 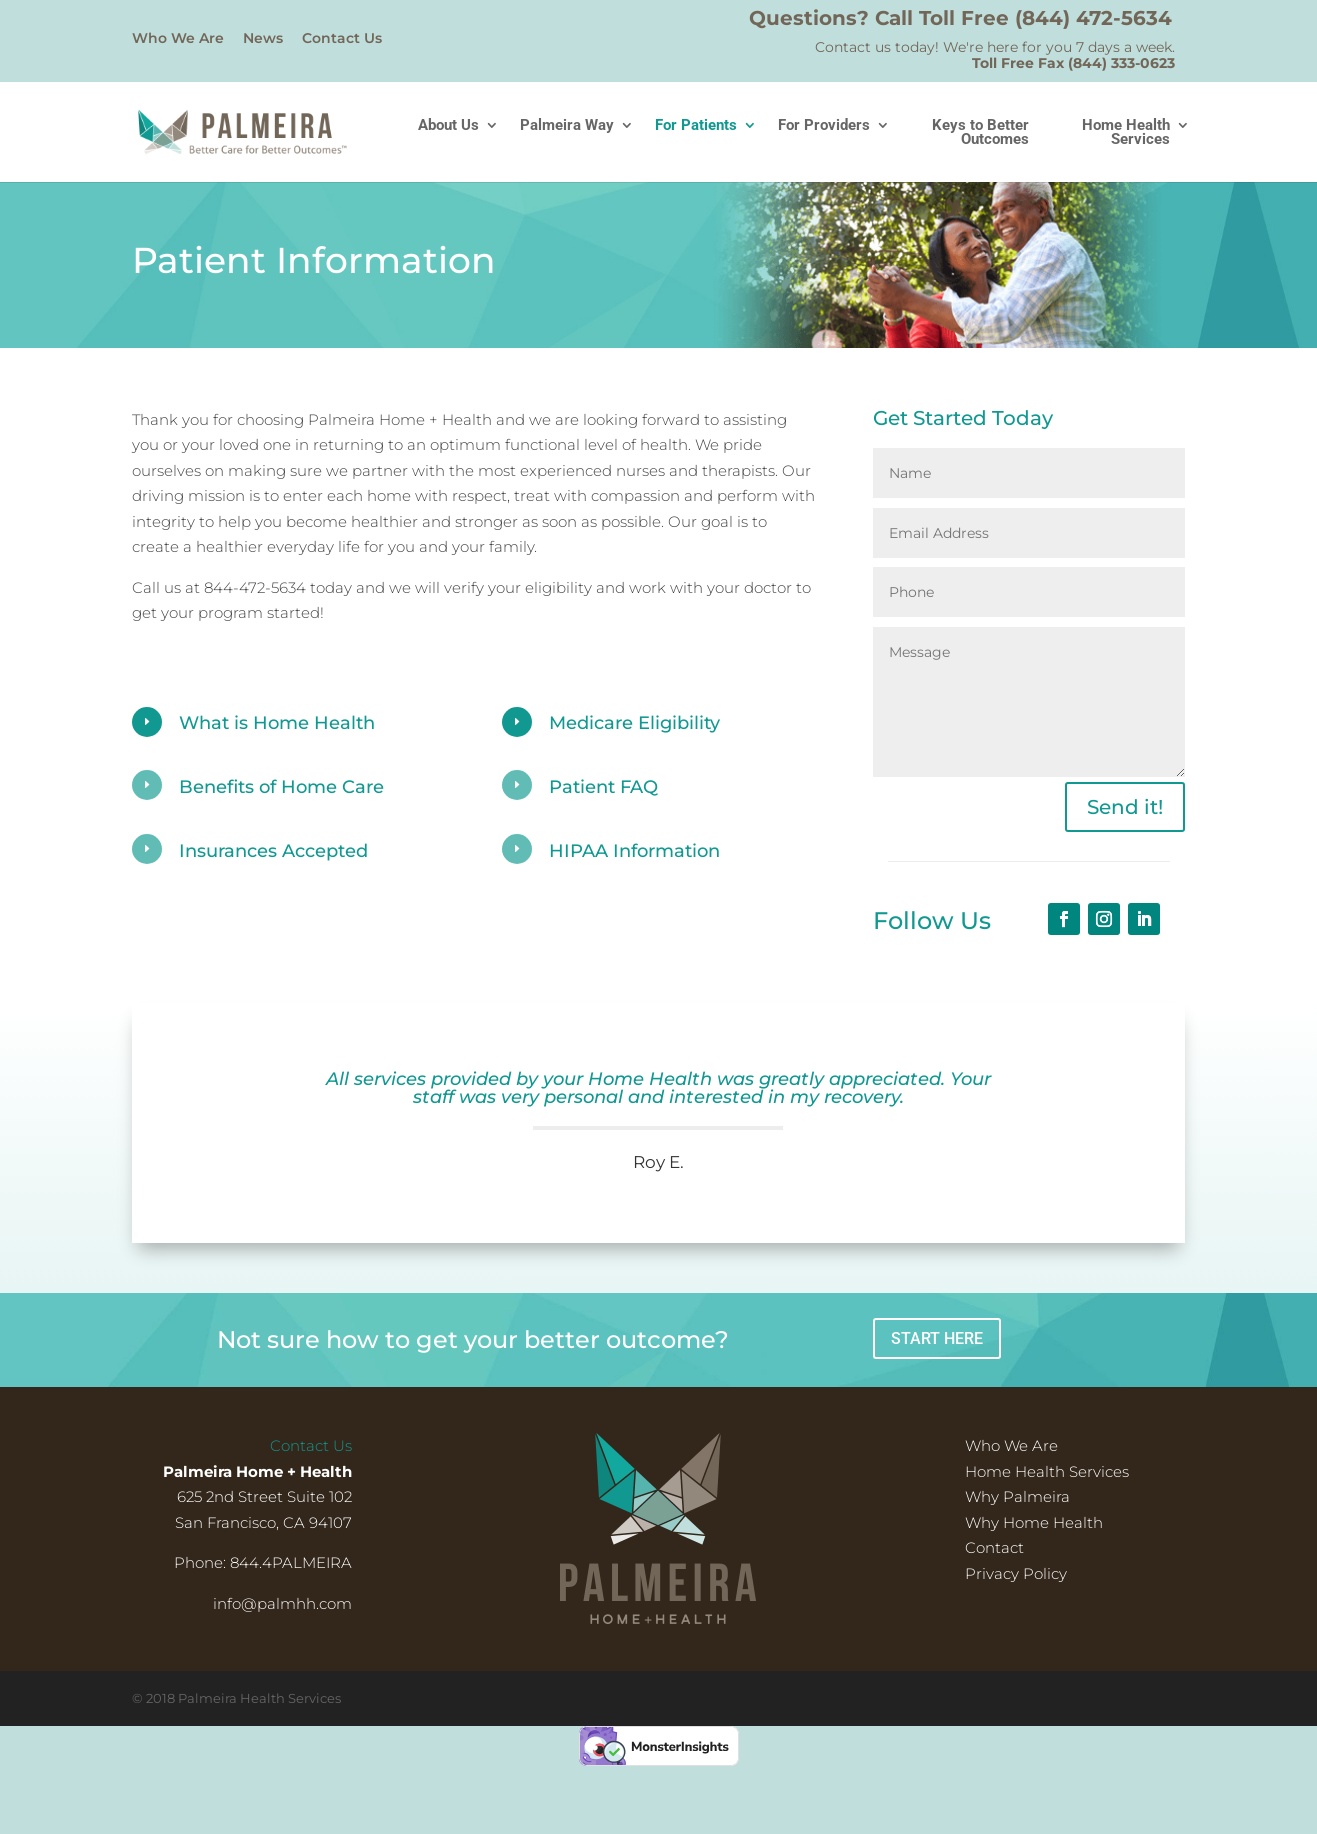 What do you see at coordinates (277, 723) in the screenshot?
I see `What is Home Health` at bounding box center [277, 723].